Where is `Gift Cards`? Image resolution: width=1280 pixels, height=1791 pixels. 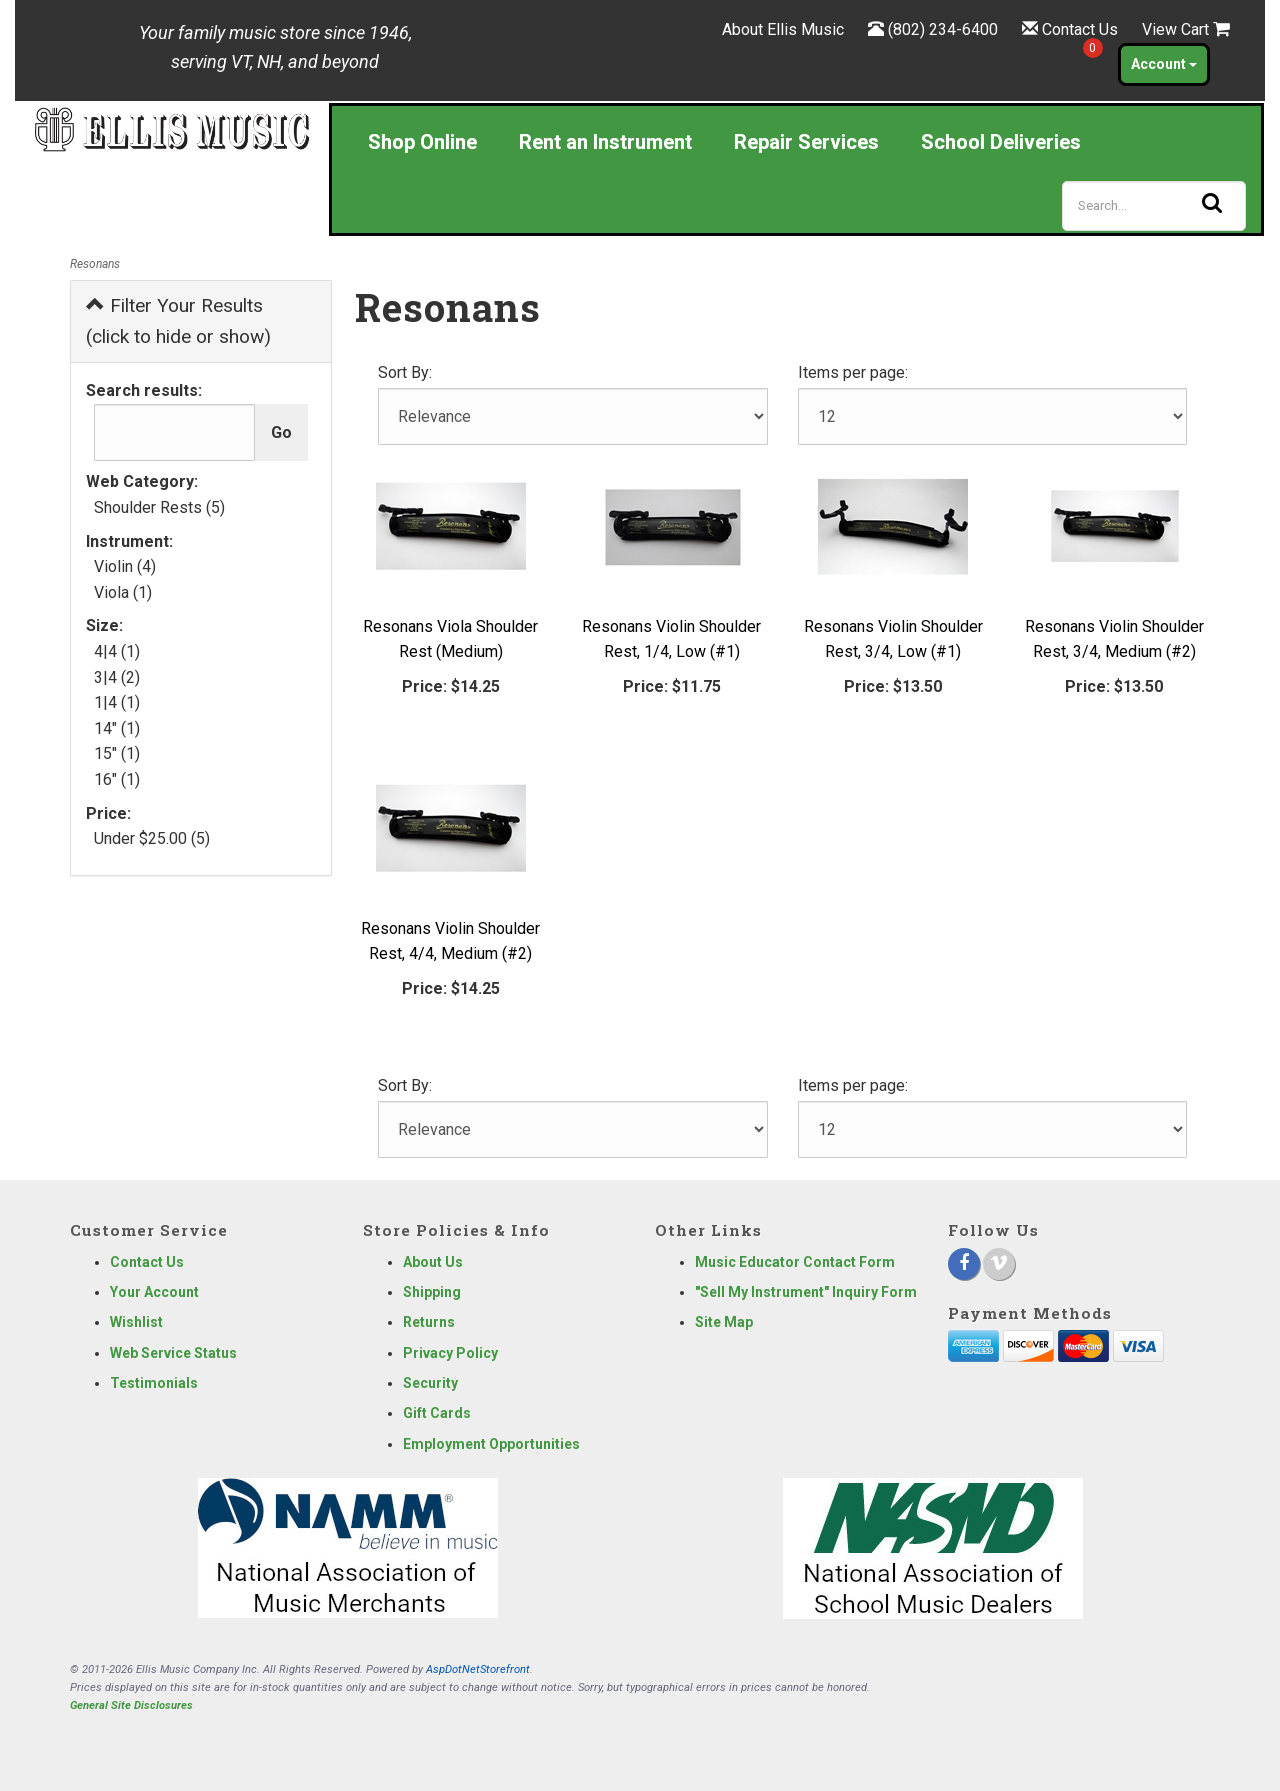 Gift Cards is located at coordinates (437, 1413).